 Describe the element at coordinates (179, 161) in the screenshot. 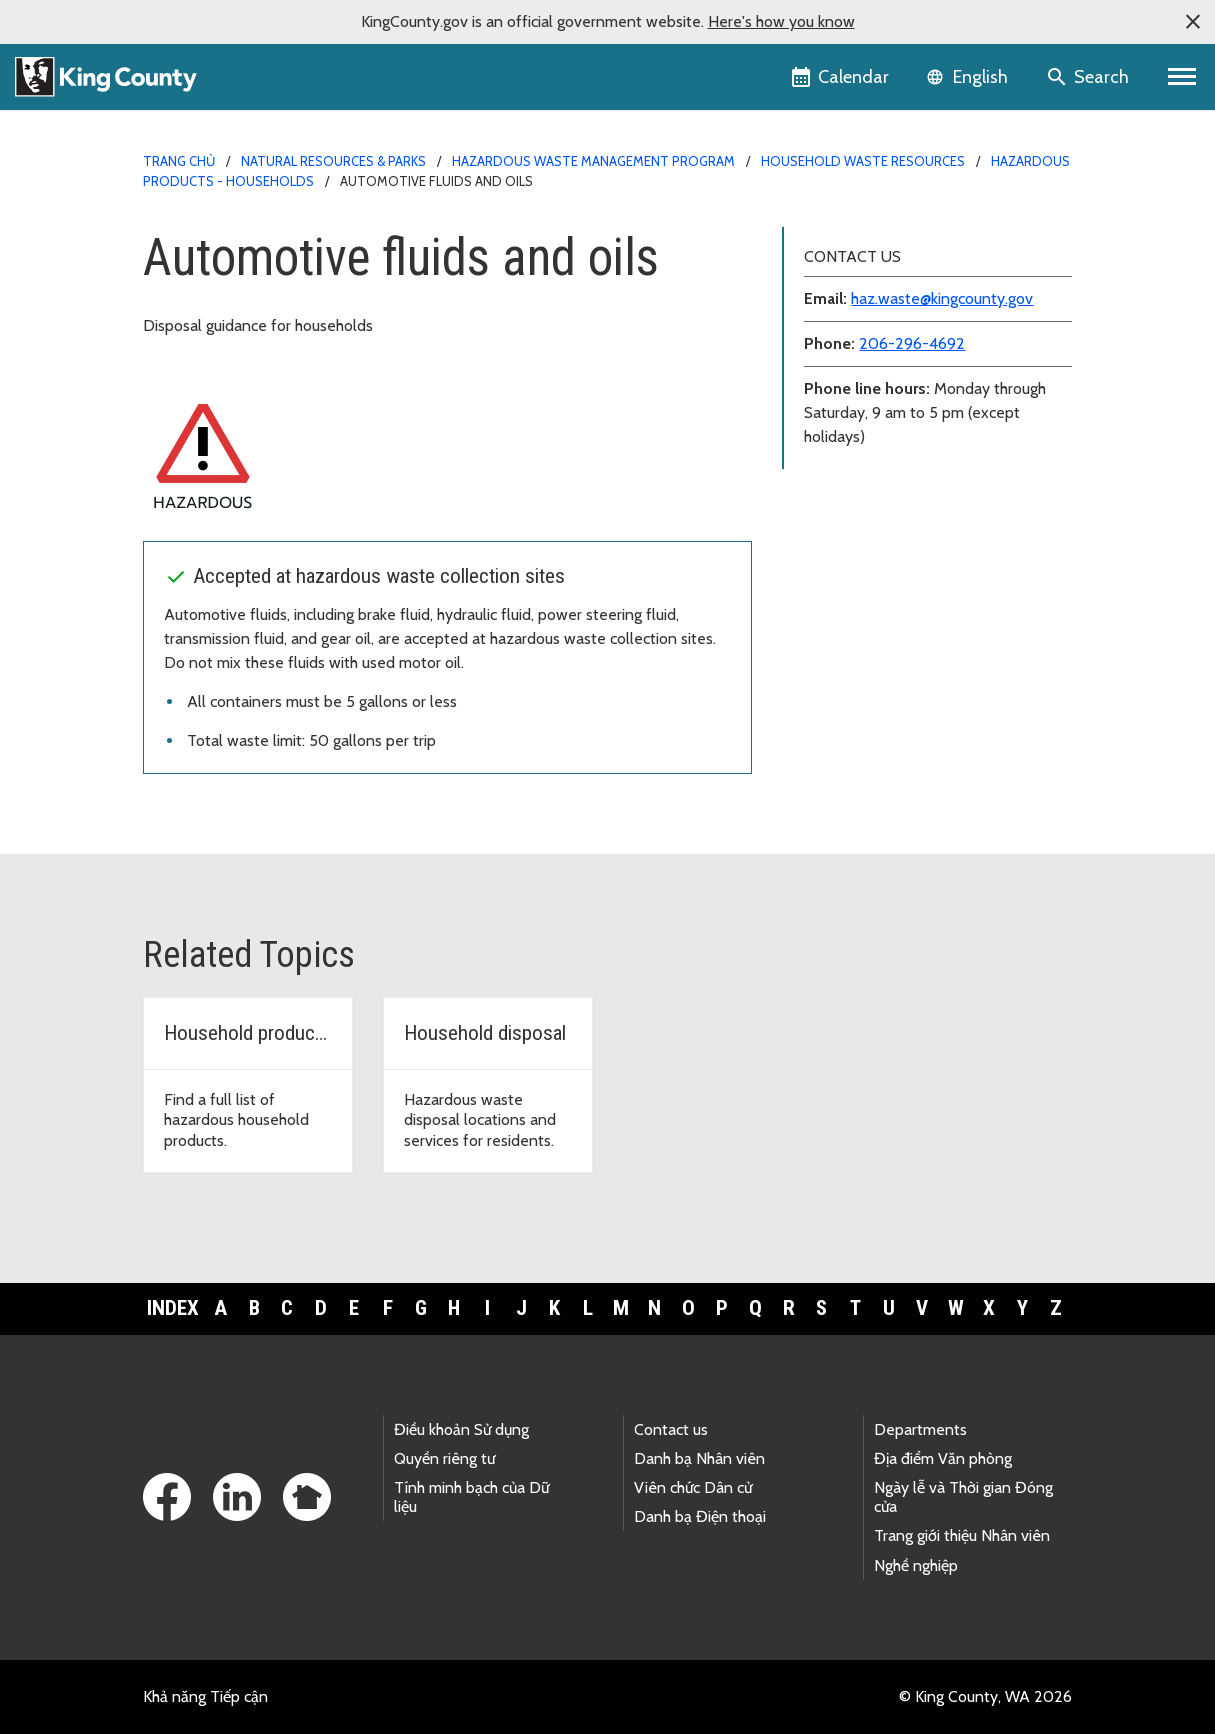

I see `Trang chủ` at that location.